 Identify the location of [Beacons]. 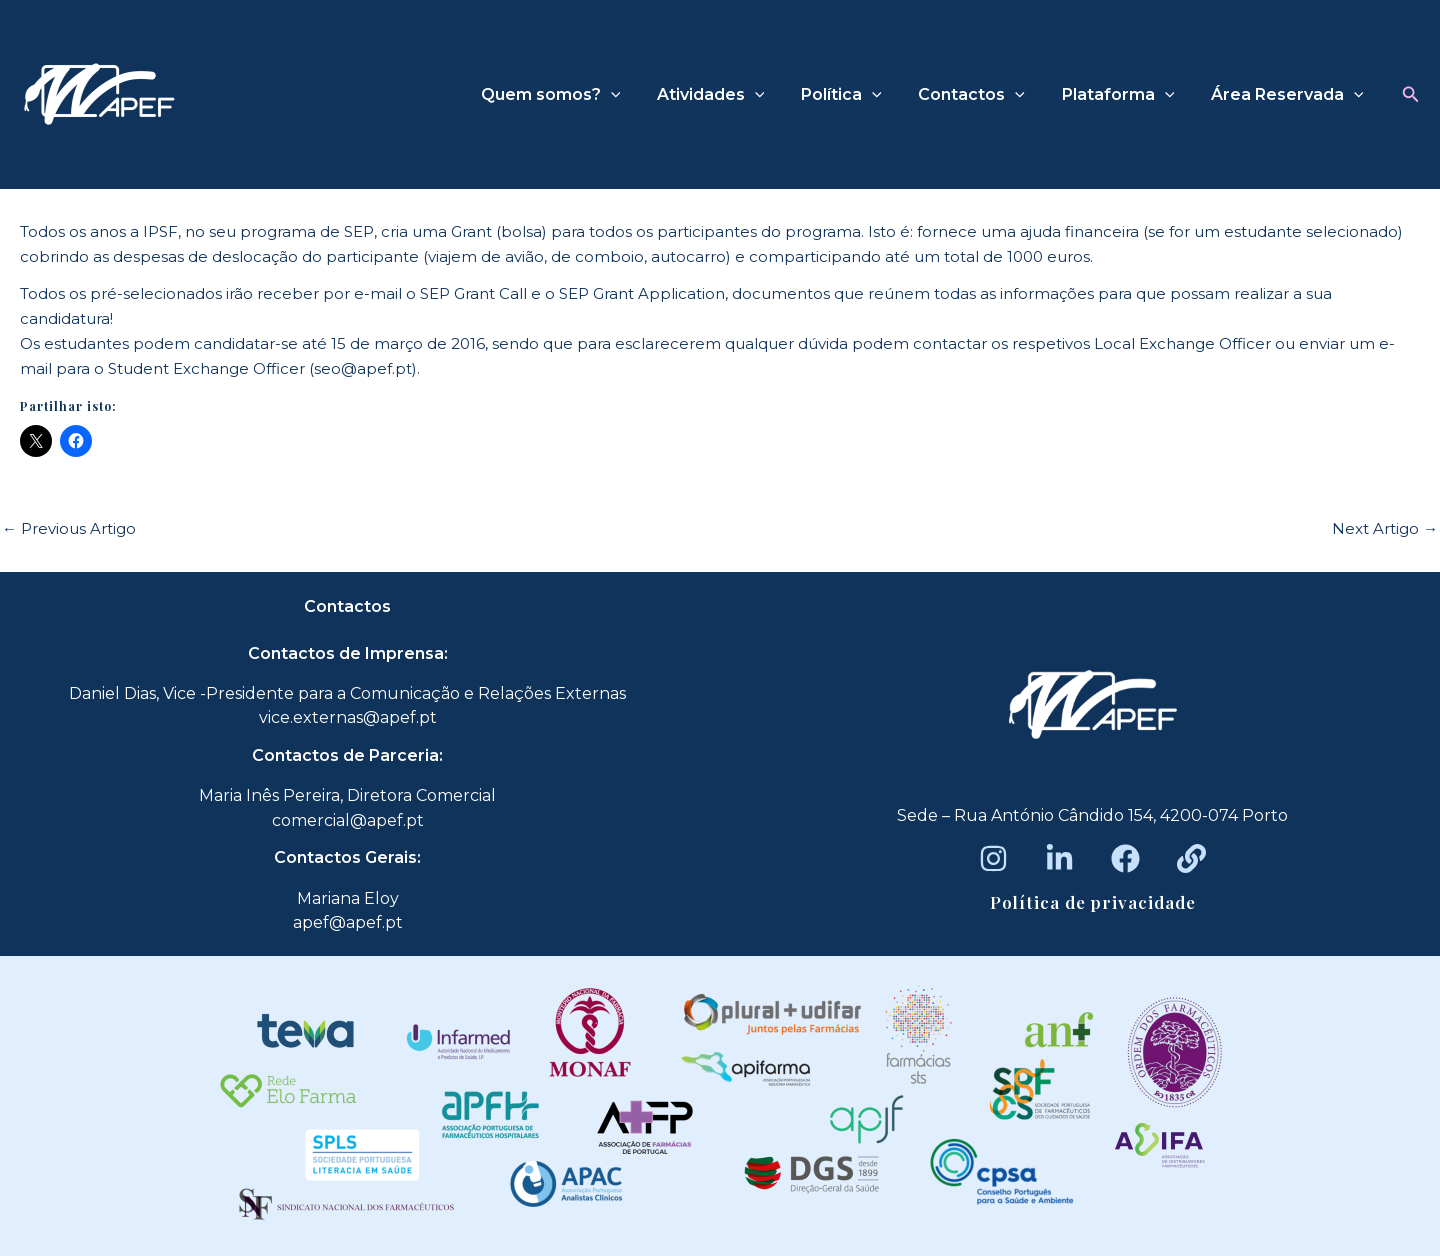
(1191, 858).